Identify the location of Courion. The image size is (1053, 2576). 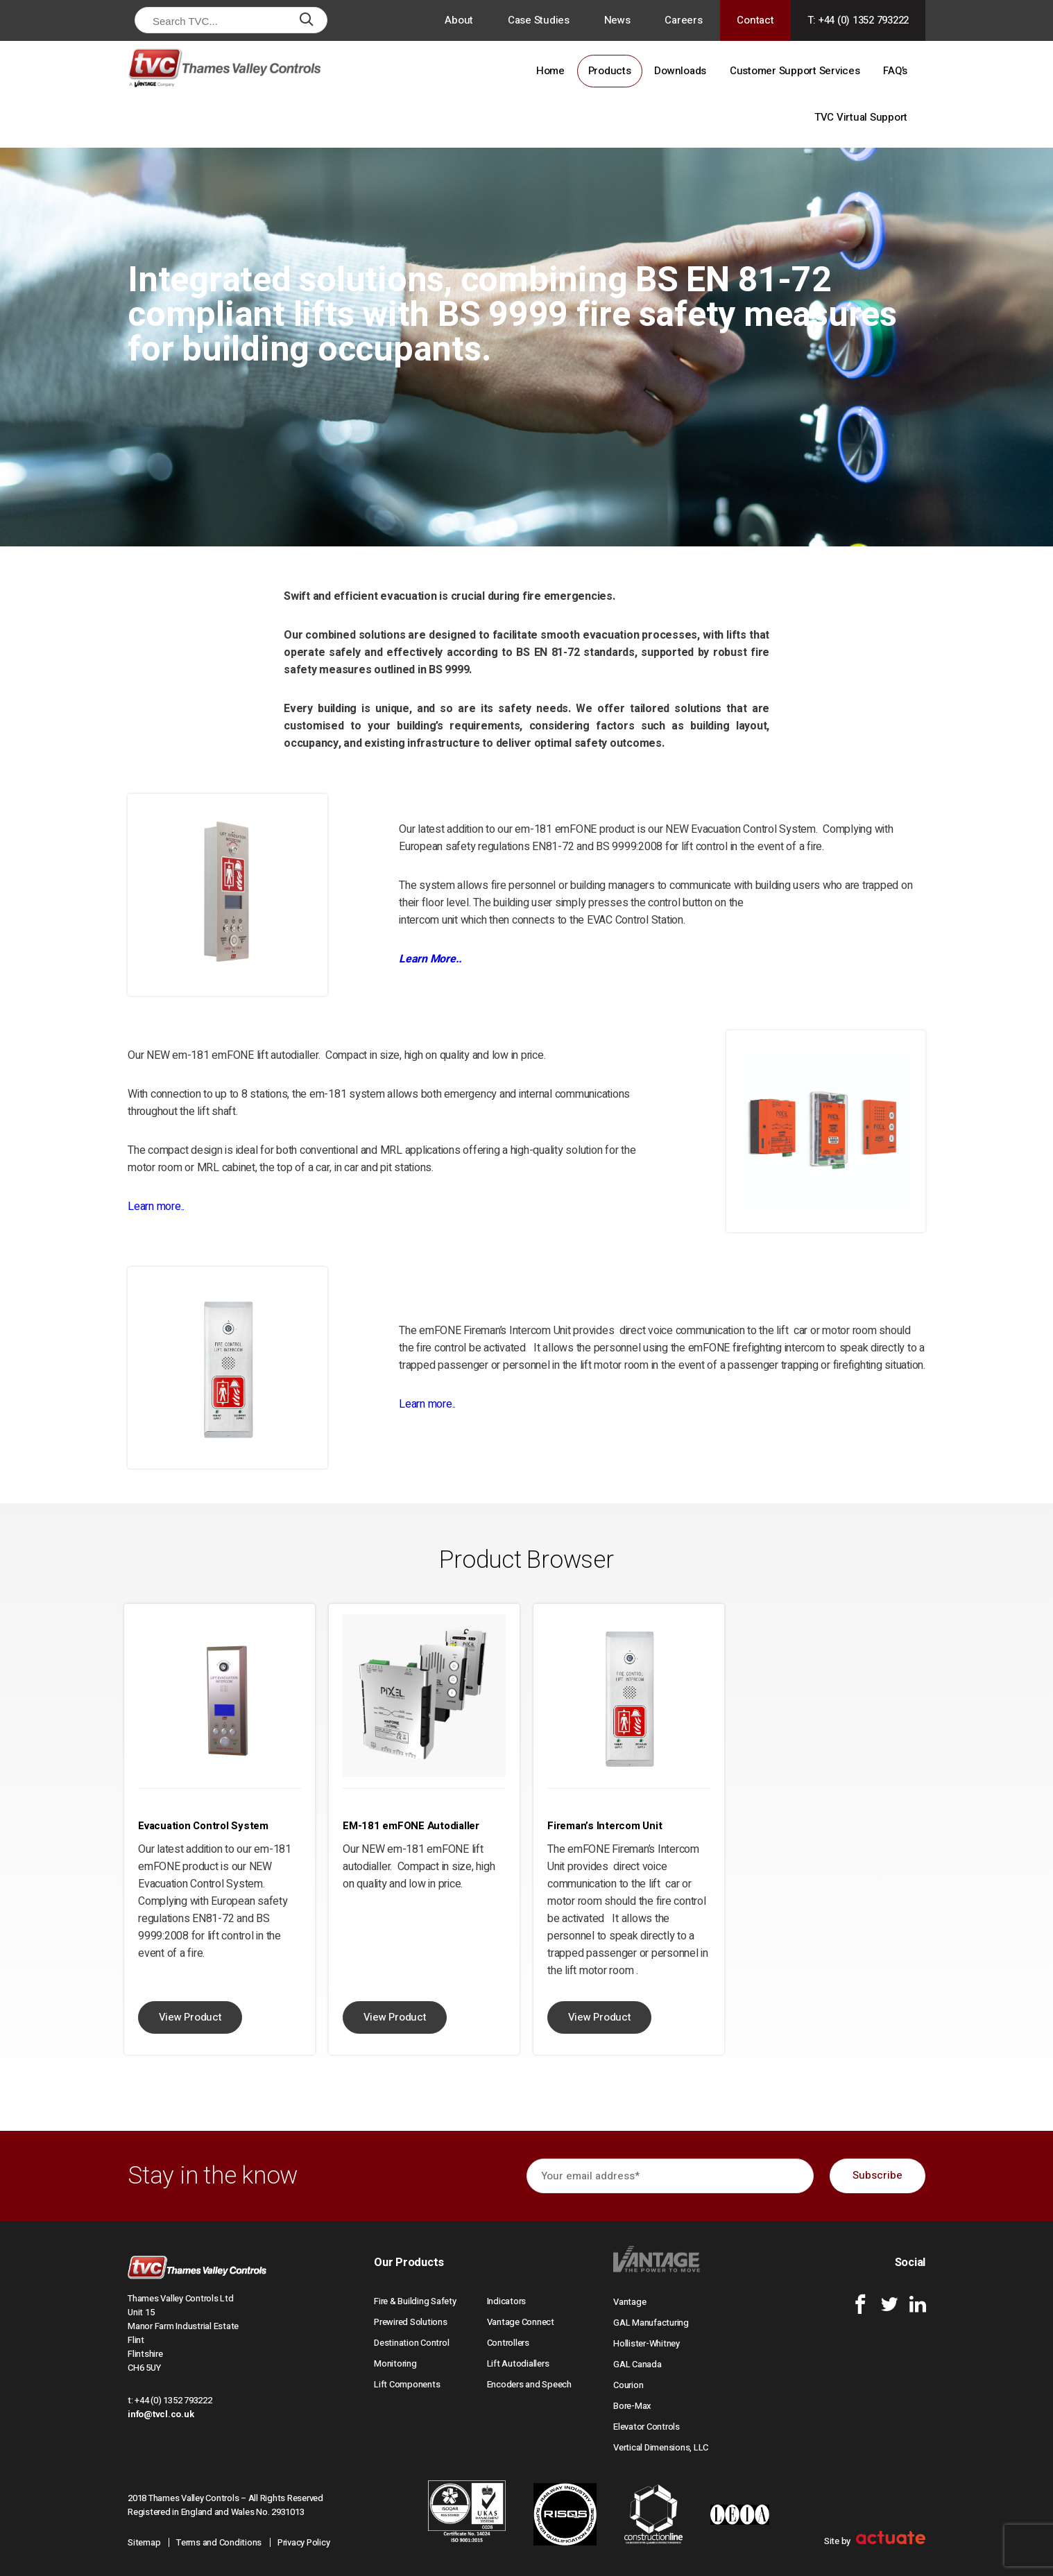
(628, 2385).